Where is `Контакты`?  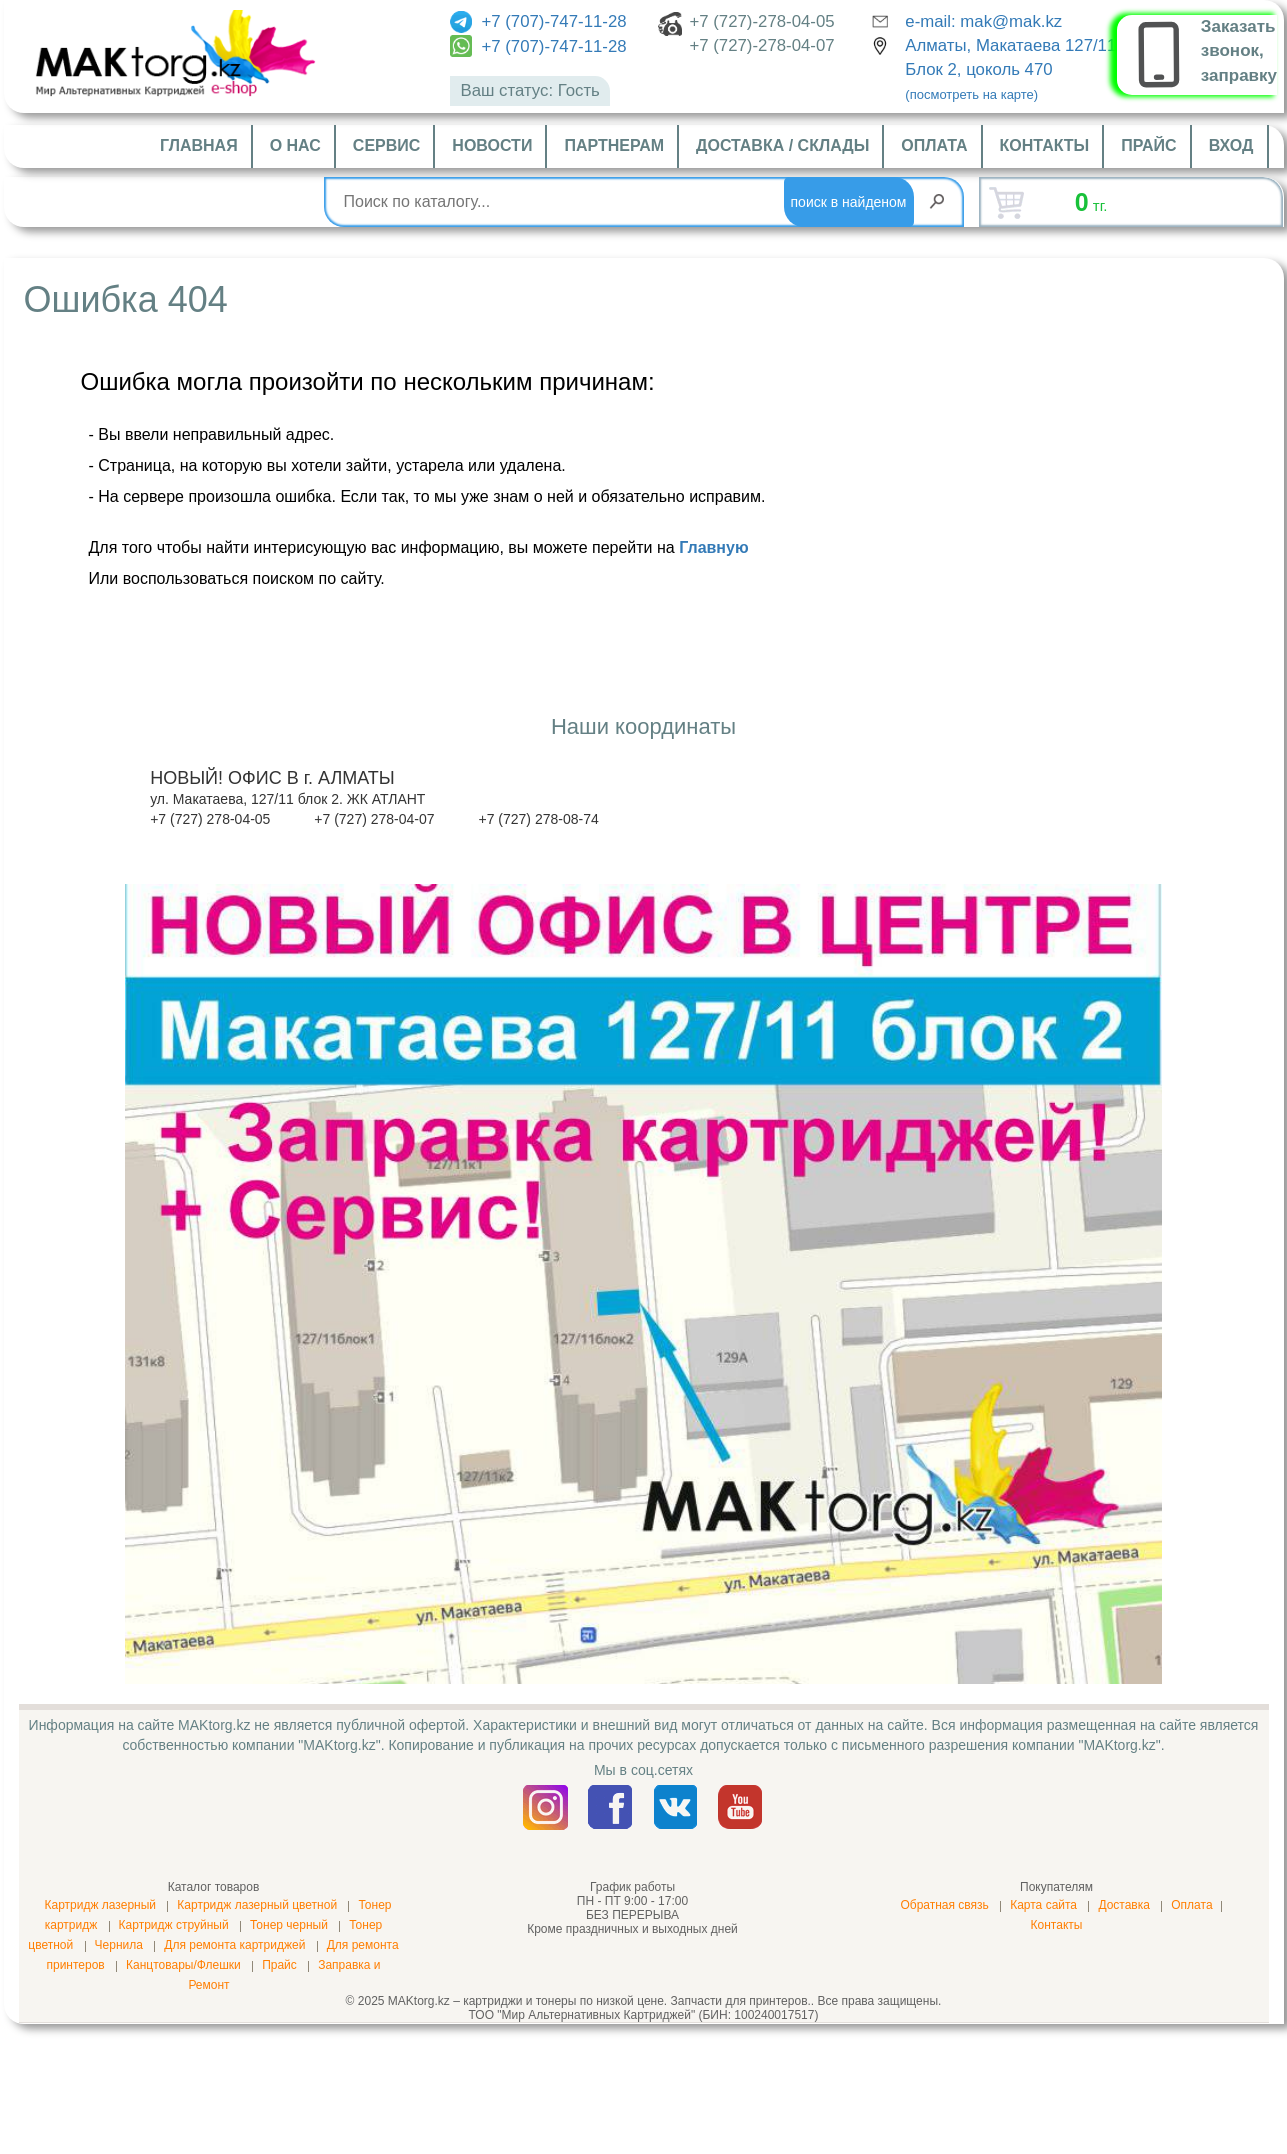
Контакты is located at coordinates (1045, 145).